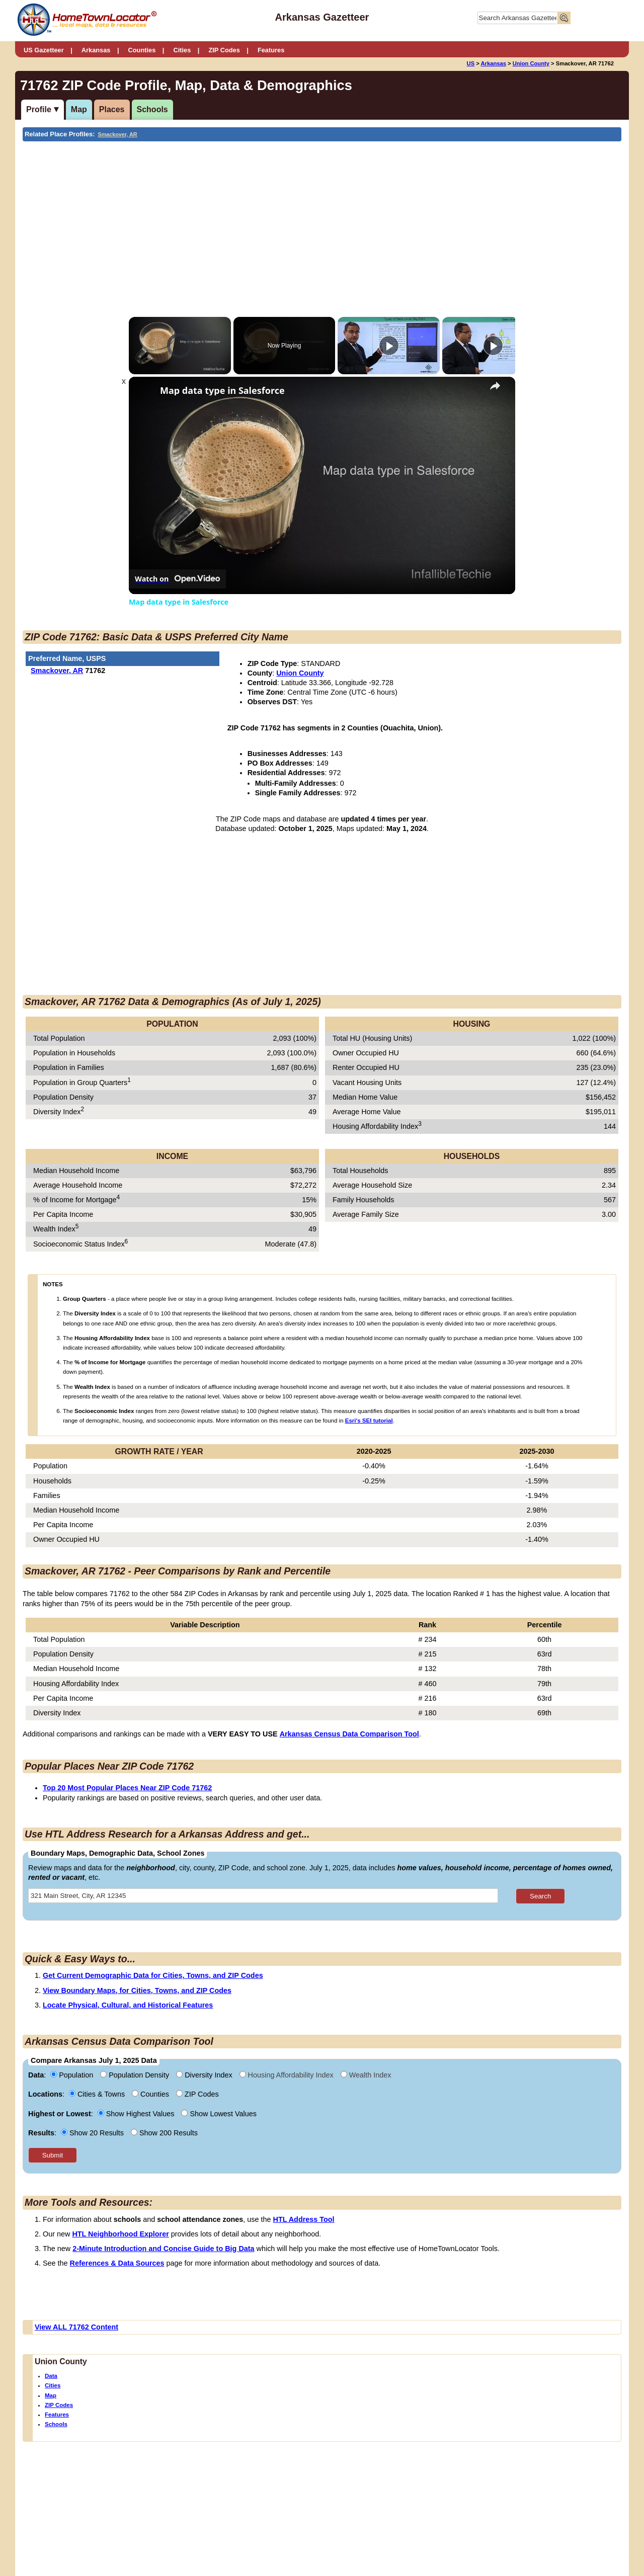  What do you see at coordinates (153, 1975) in the screenshot?
I see `Get Current Demographic Data for Cities, Towns, and ZIP Codes` at bounding box center [153, 1975].